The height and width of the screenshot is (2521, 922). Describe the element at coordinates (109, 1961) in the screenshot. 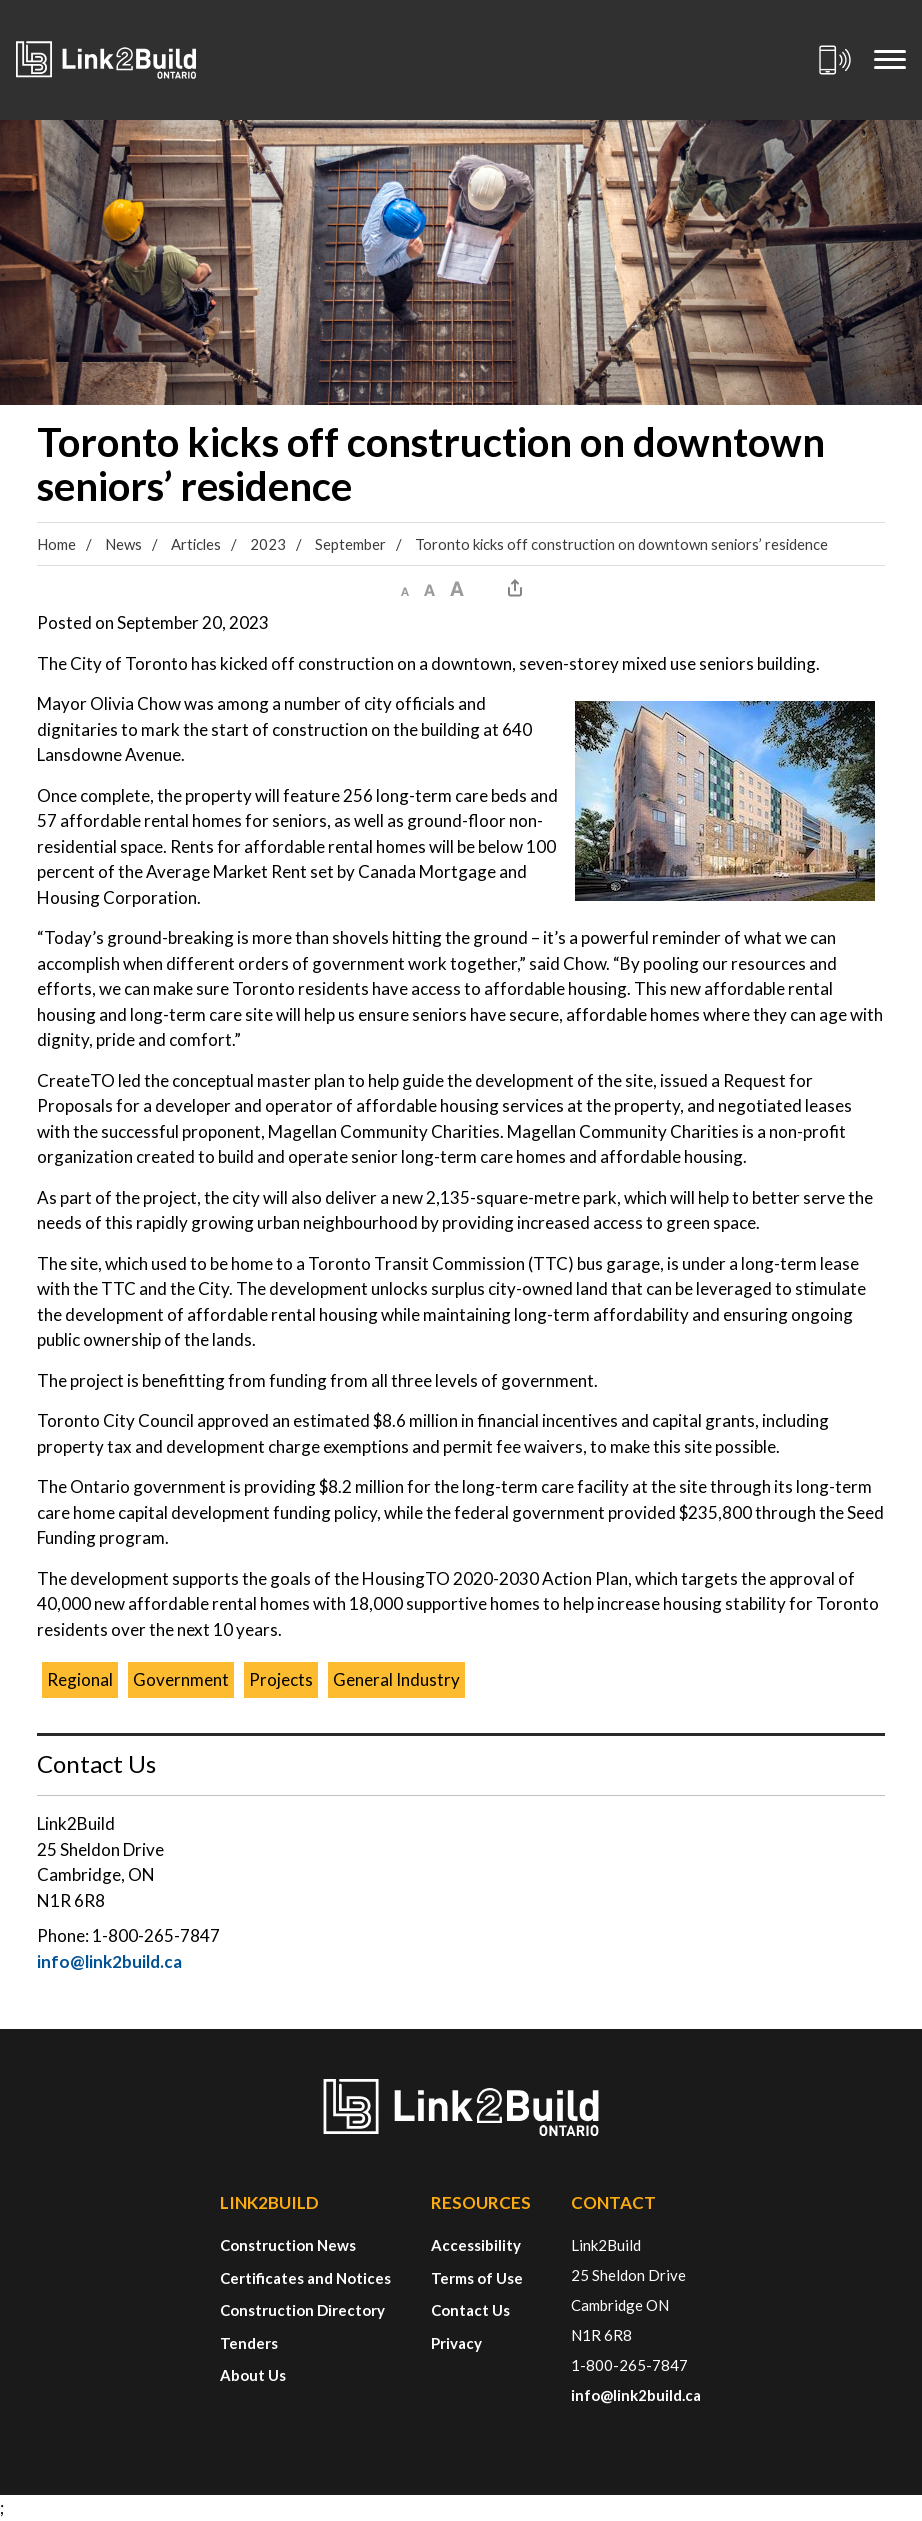

I see `info@link2build.ca` at that location.